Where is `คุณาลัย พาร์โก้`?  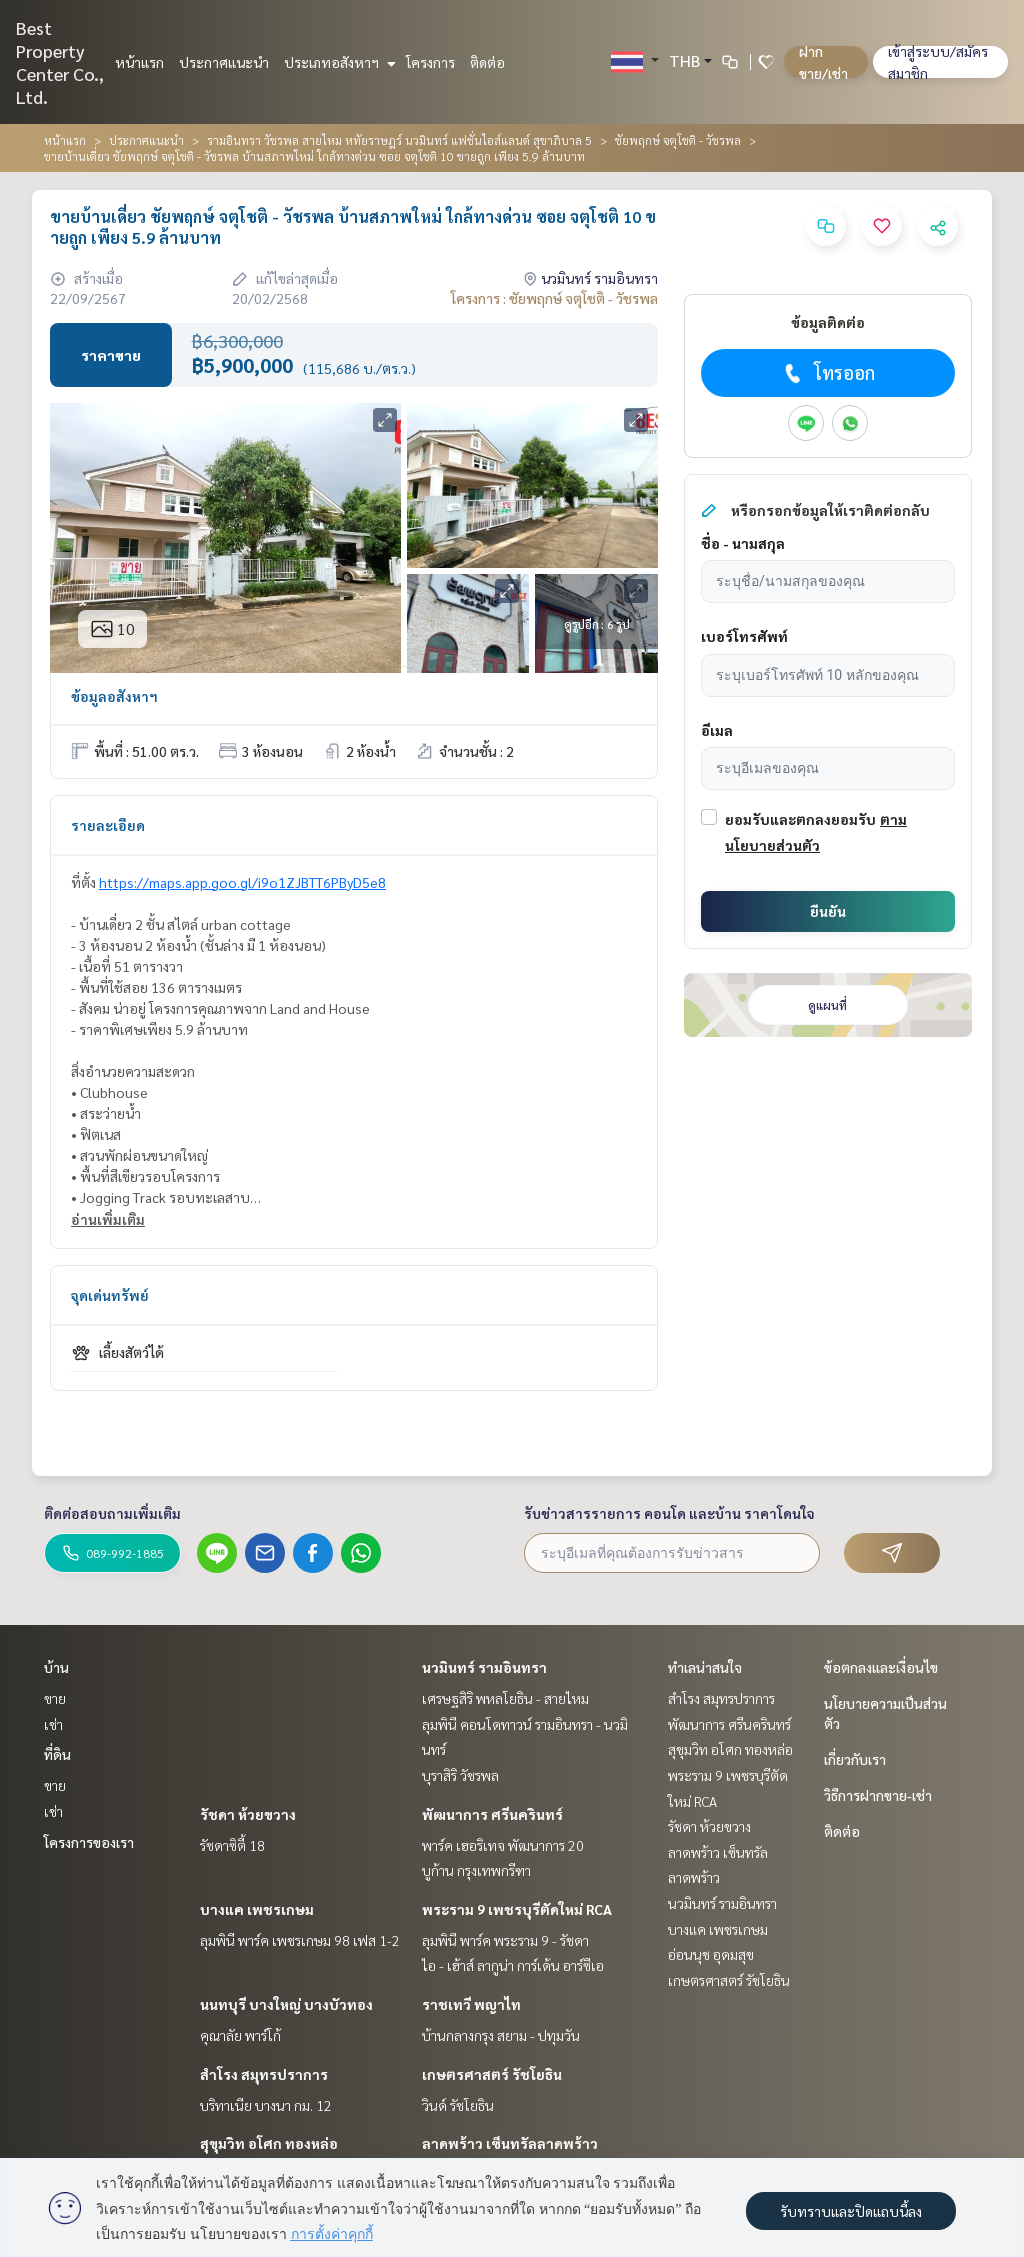 คุณาลัย พาร์โก้ is located at coordinates (240, 2035).